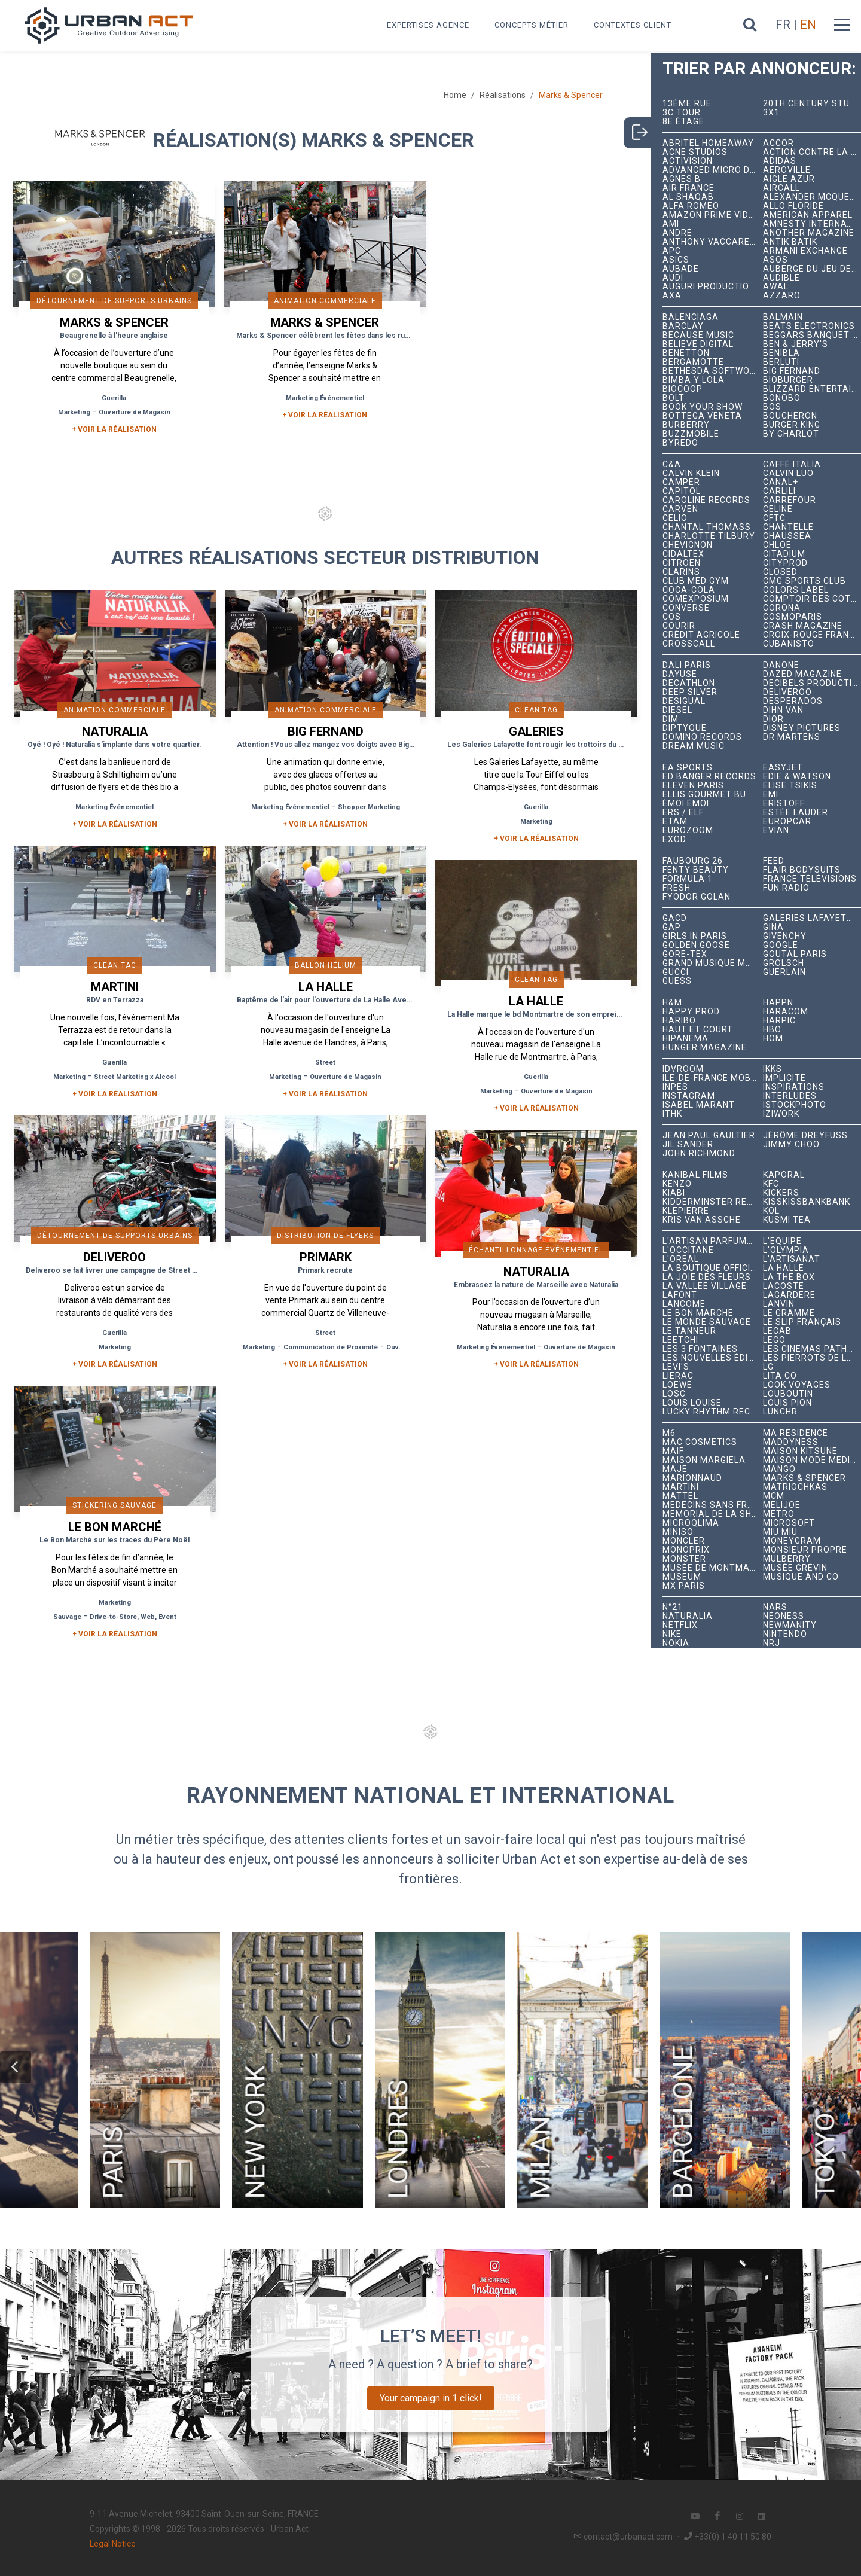 The height and width of the screenshot is (2576, 861). I want to click on 8e étage, so click(683, 121).